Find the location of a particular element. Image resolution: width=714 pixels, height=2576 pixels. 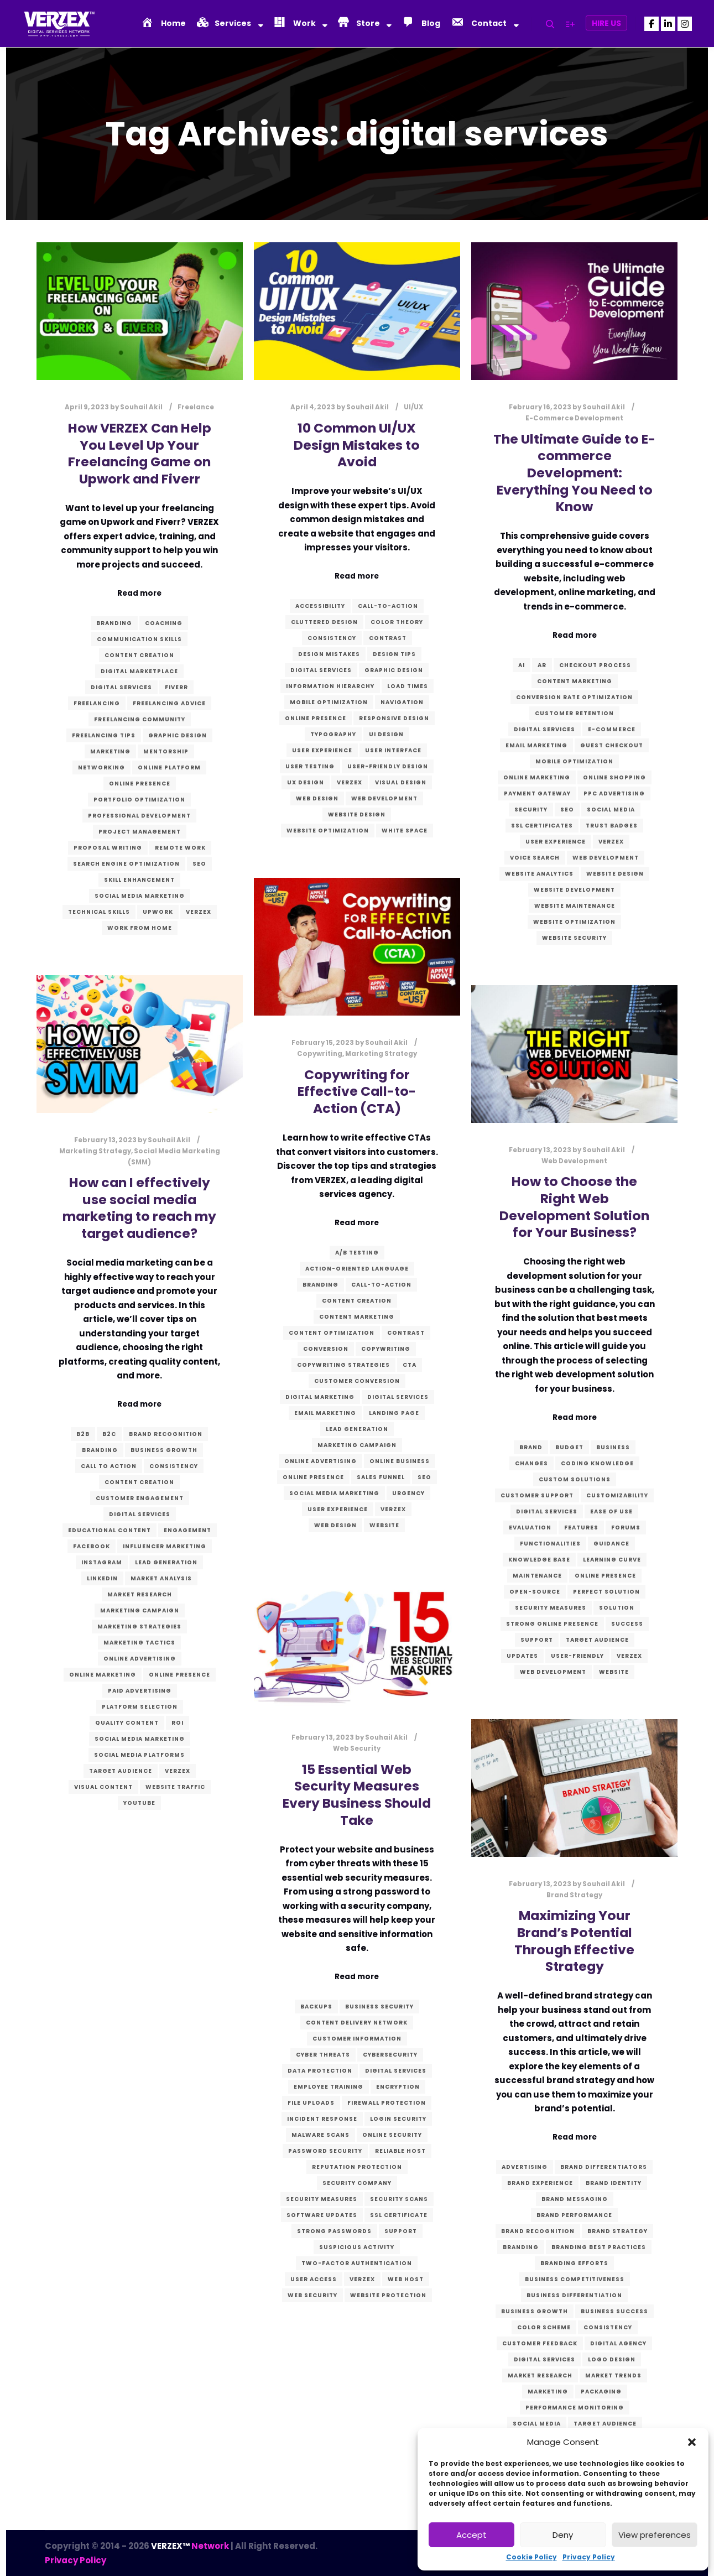

UI design is located at coordinates (386, 734).